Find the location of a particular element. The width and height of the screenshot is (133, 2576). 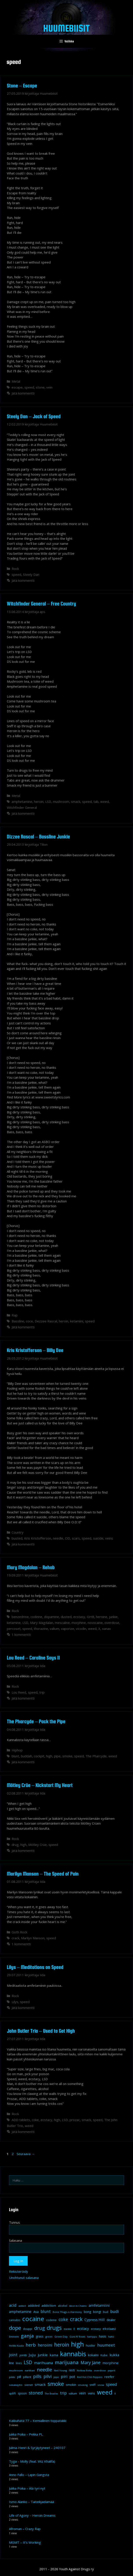

Eminem [Eminem (8 kohdetta)] is located at coordinates (14, 2336).